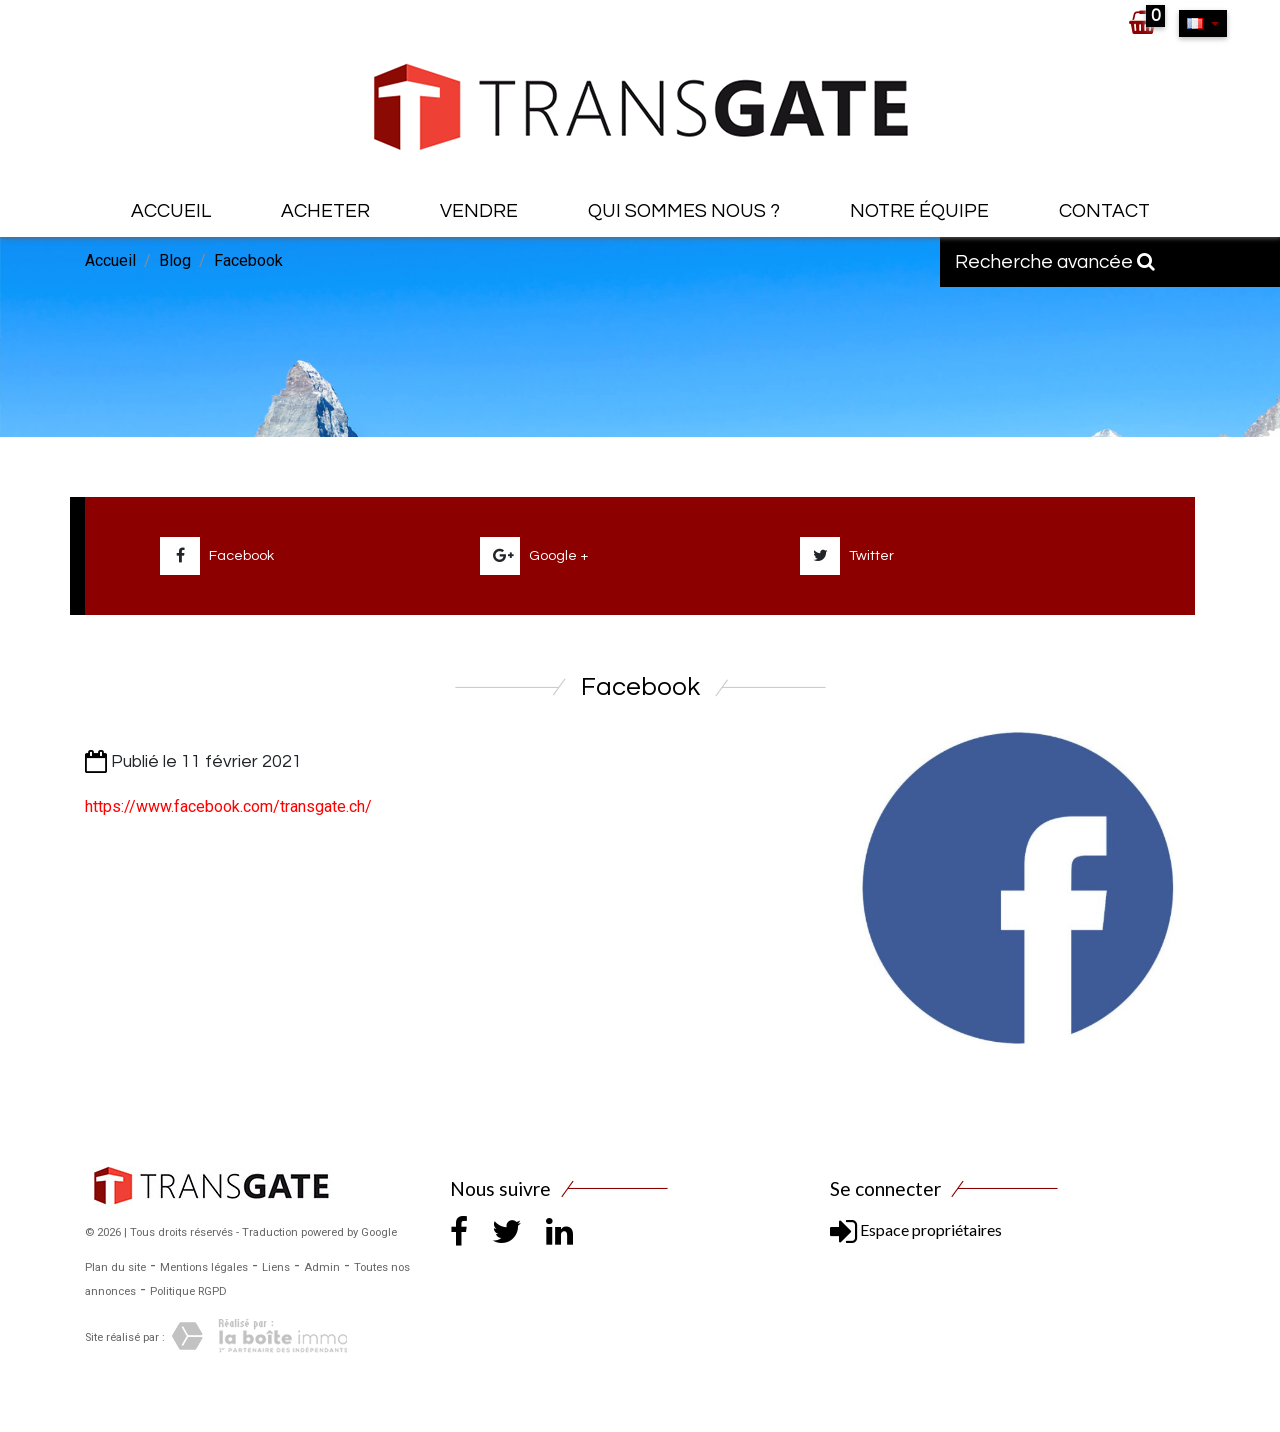  Describe the element at coordinates (171, 211) in the screenshot. I see `Accueil` at that location.